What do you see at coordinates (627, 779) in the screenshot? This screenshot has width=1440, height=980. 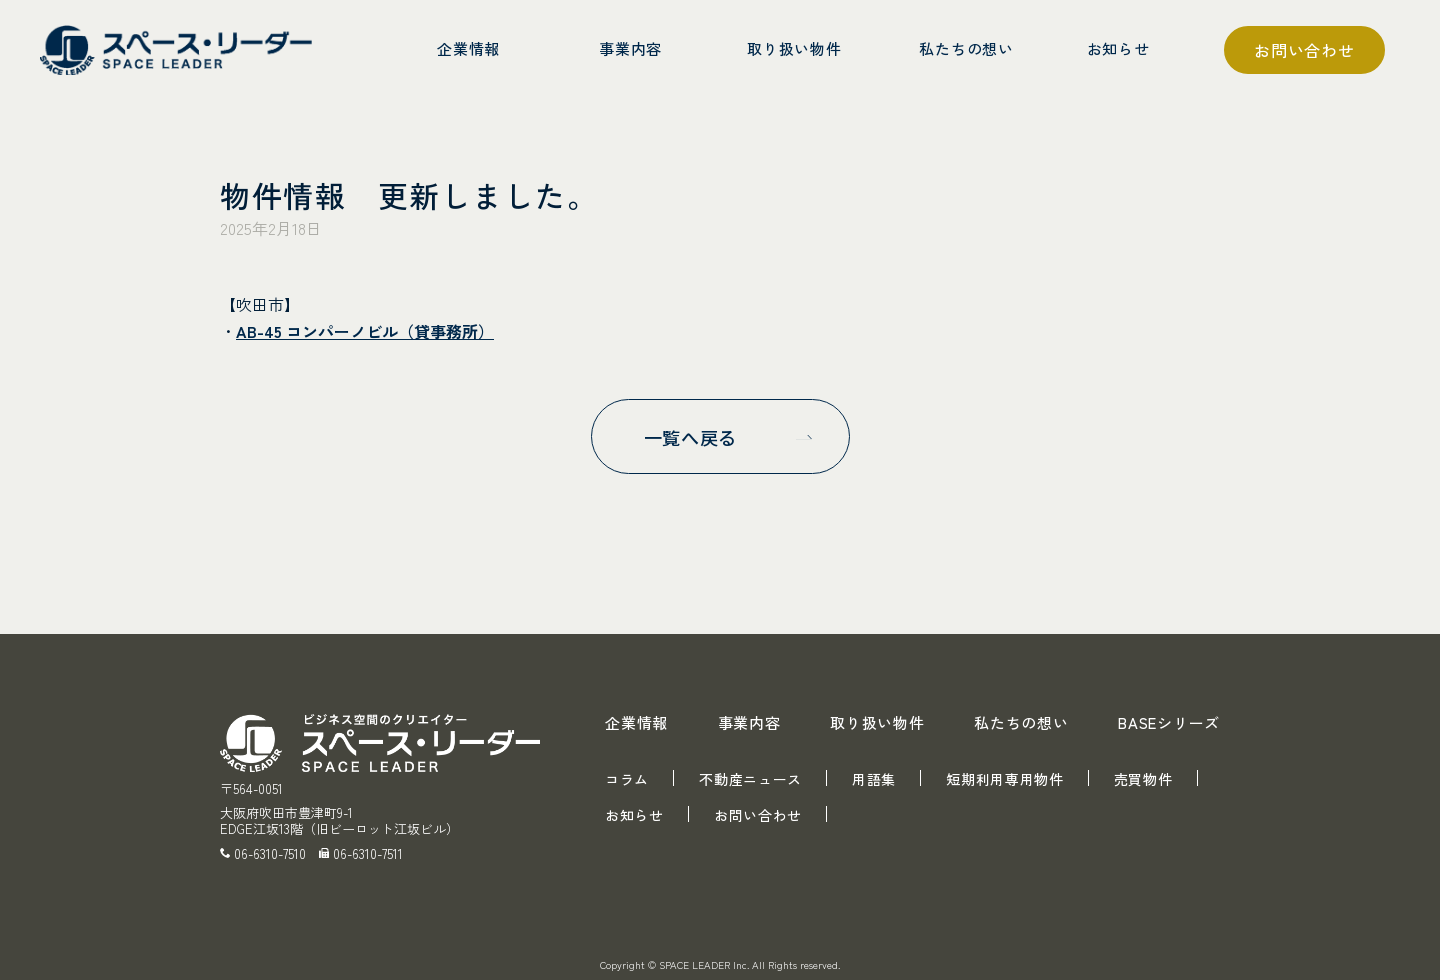 I see `コラム` at bounding box center [627, 779].